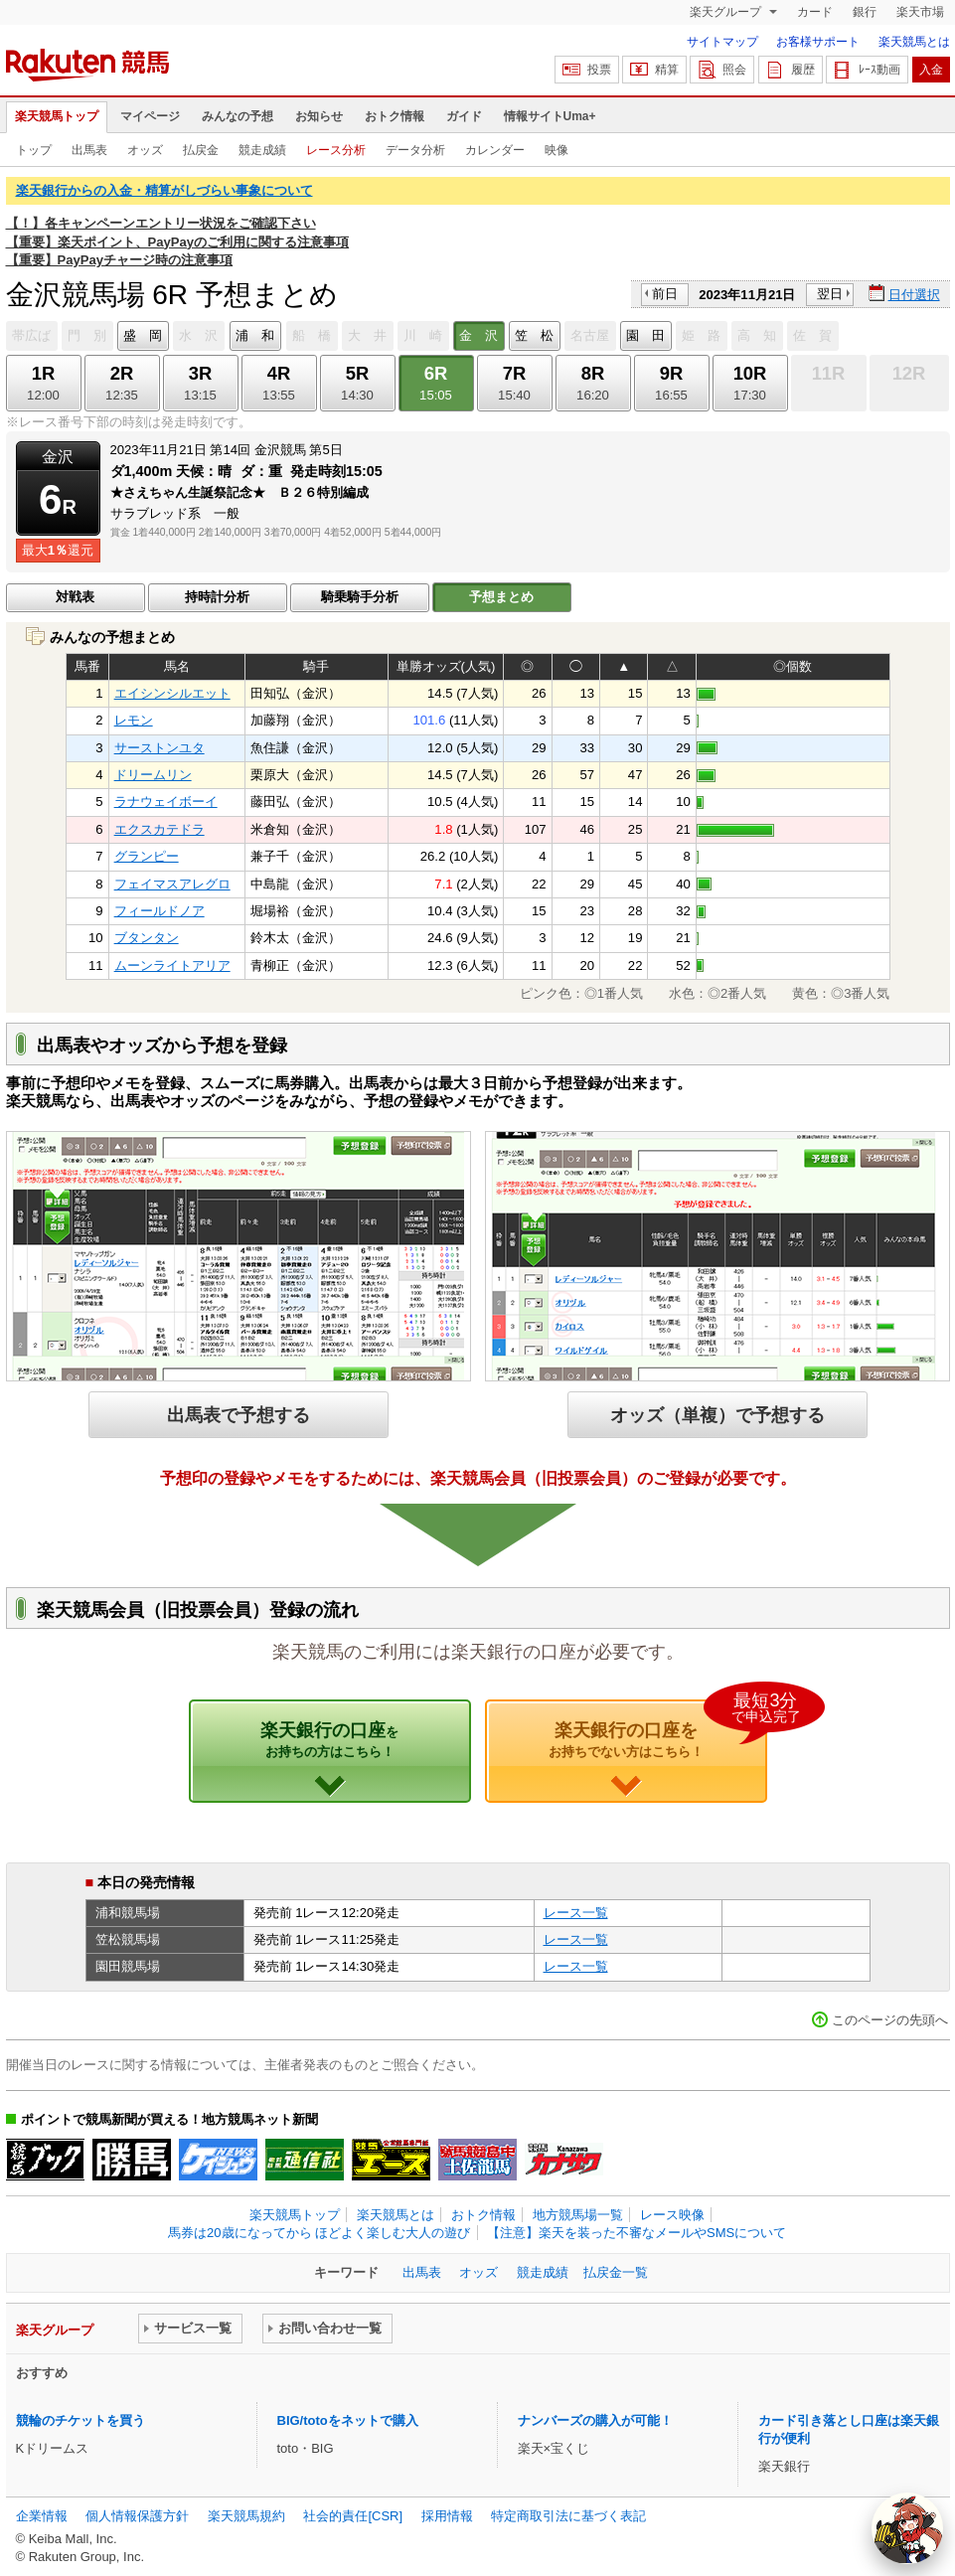 The height and width of the screenshot is (2576, 955). What do you see at coordinates (238, 1414) in the screenshot?
I see `出馬表で予想する` at bounding box center [238, 1414].